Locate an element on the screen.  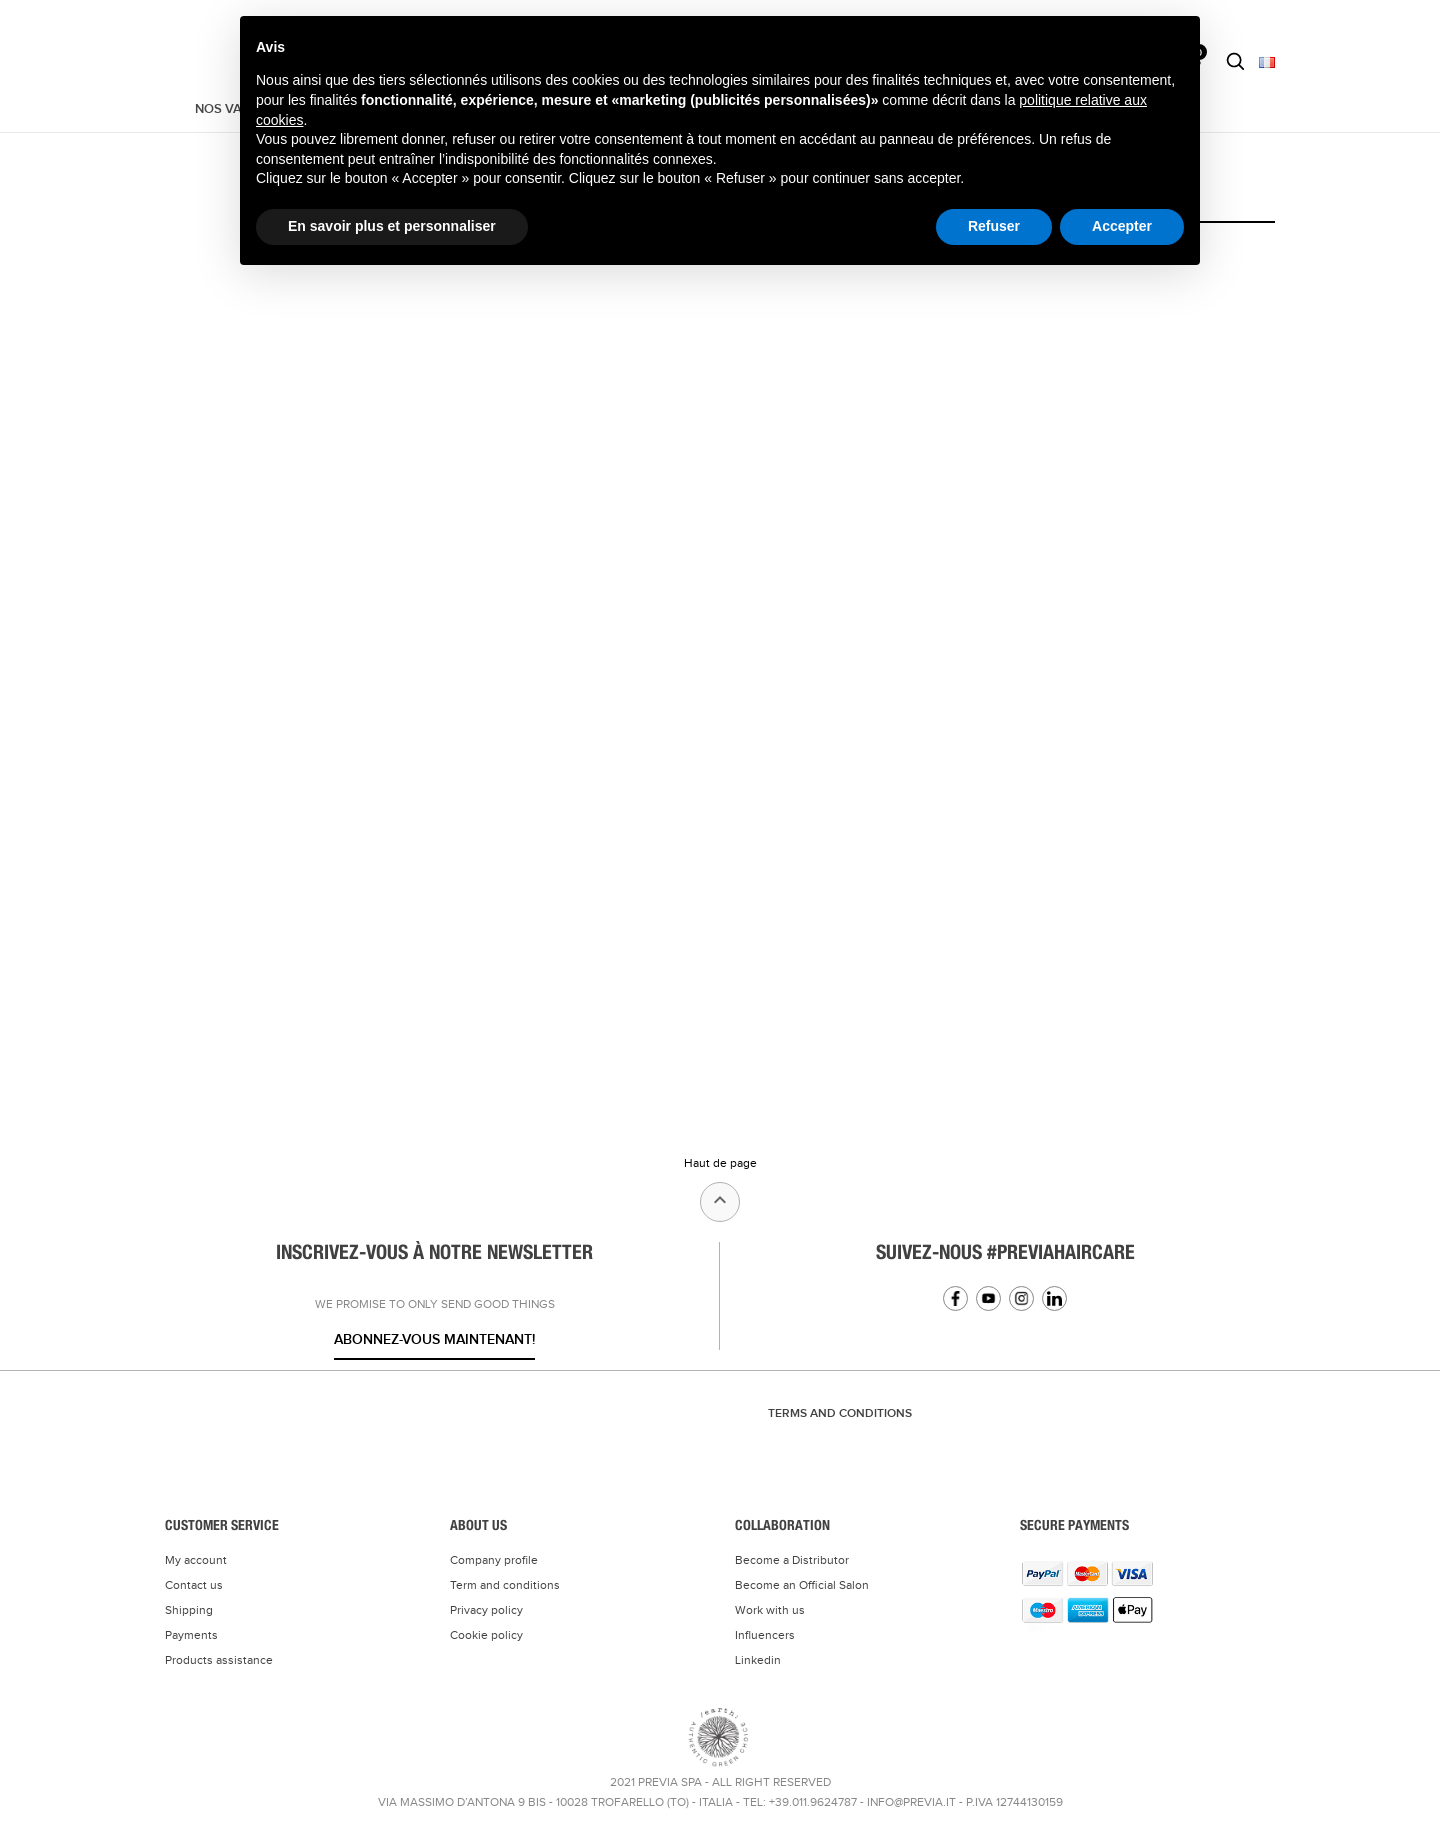
Shipping is located at coordinates (189, 1610).